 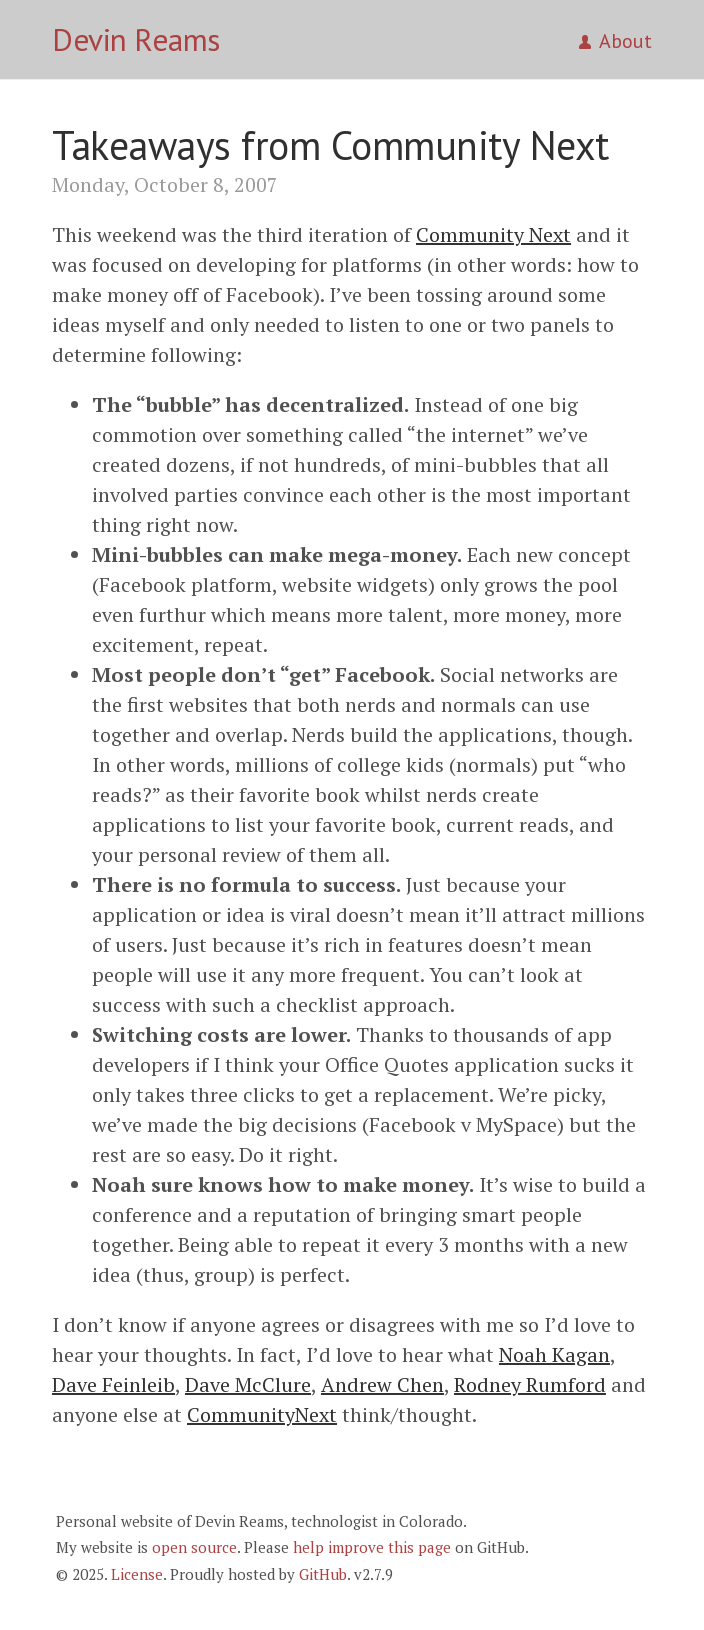 I want to click on Dave Feinleib, so click(x=113, y=1384).